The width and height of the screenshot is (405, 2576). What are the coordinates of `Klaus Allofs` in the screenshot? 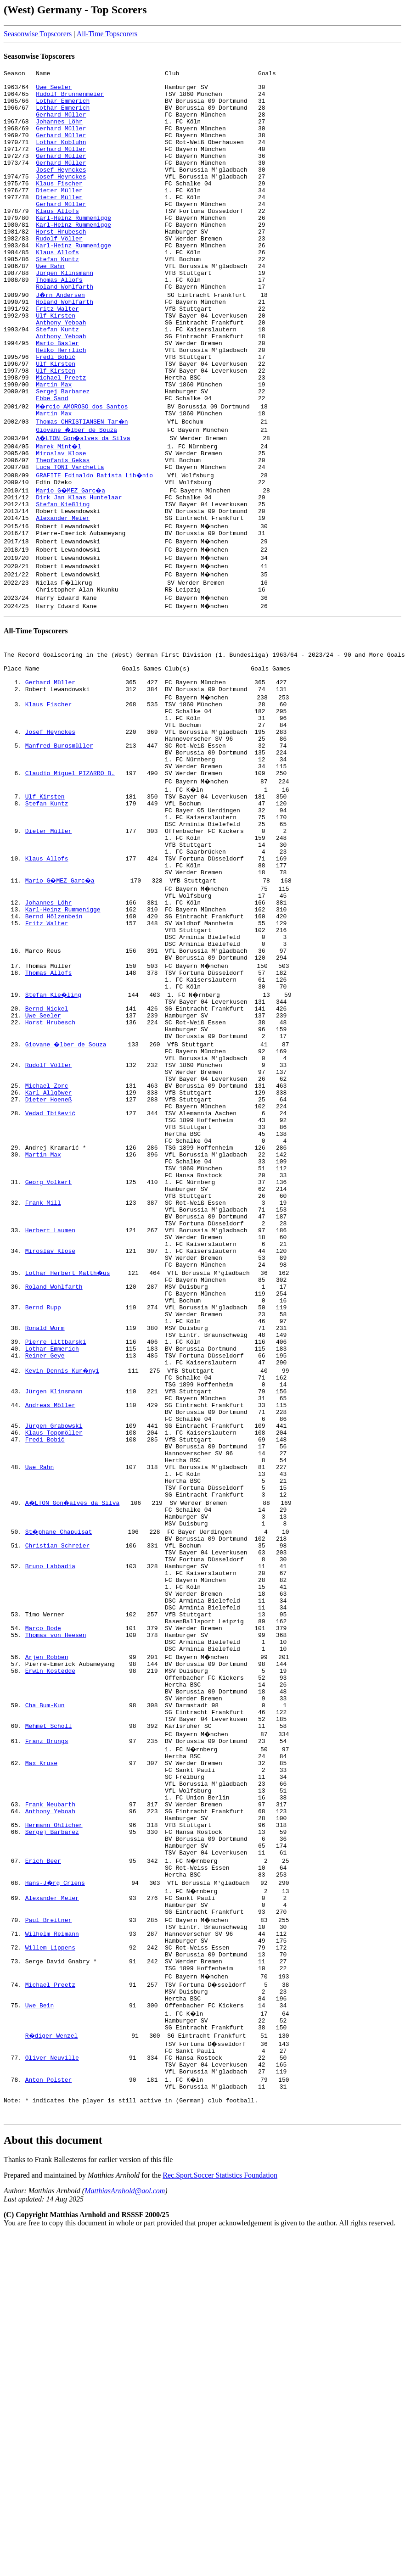 It's located at (57, 239).